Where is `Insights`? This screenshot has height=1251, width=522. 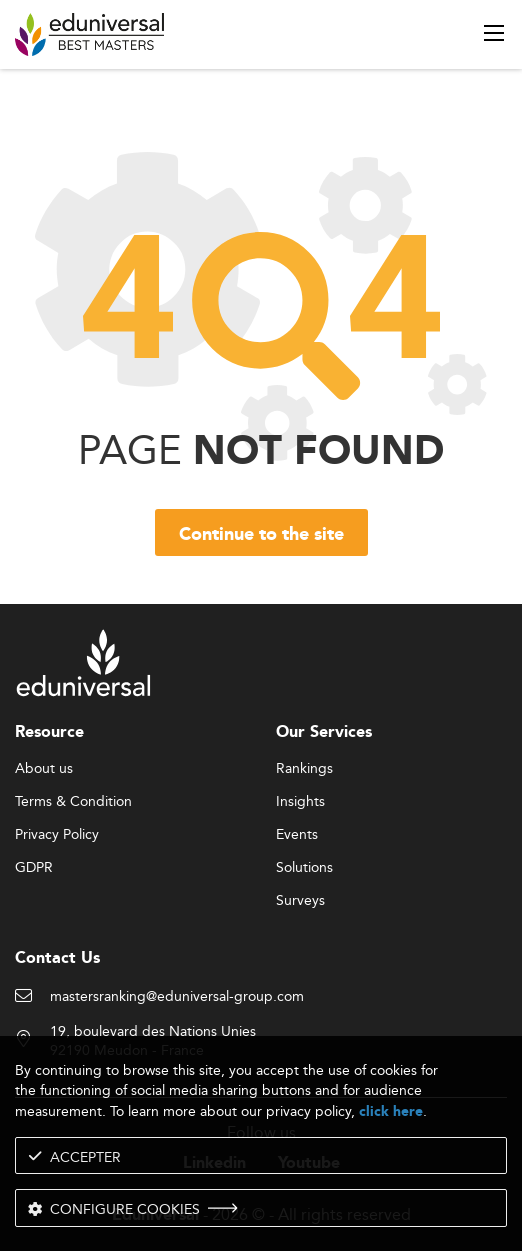 Insights is located at coordinates (300, 802).